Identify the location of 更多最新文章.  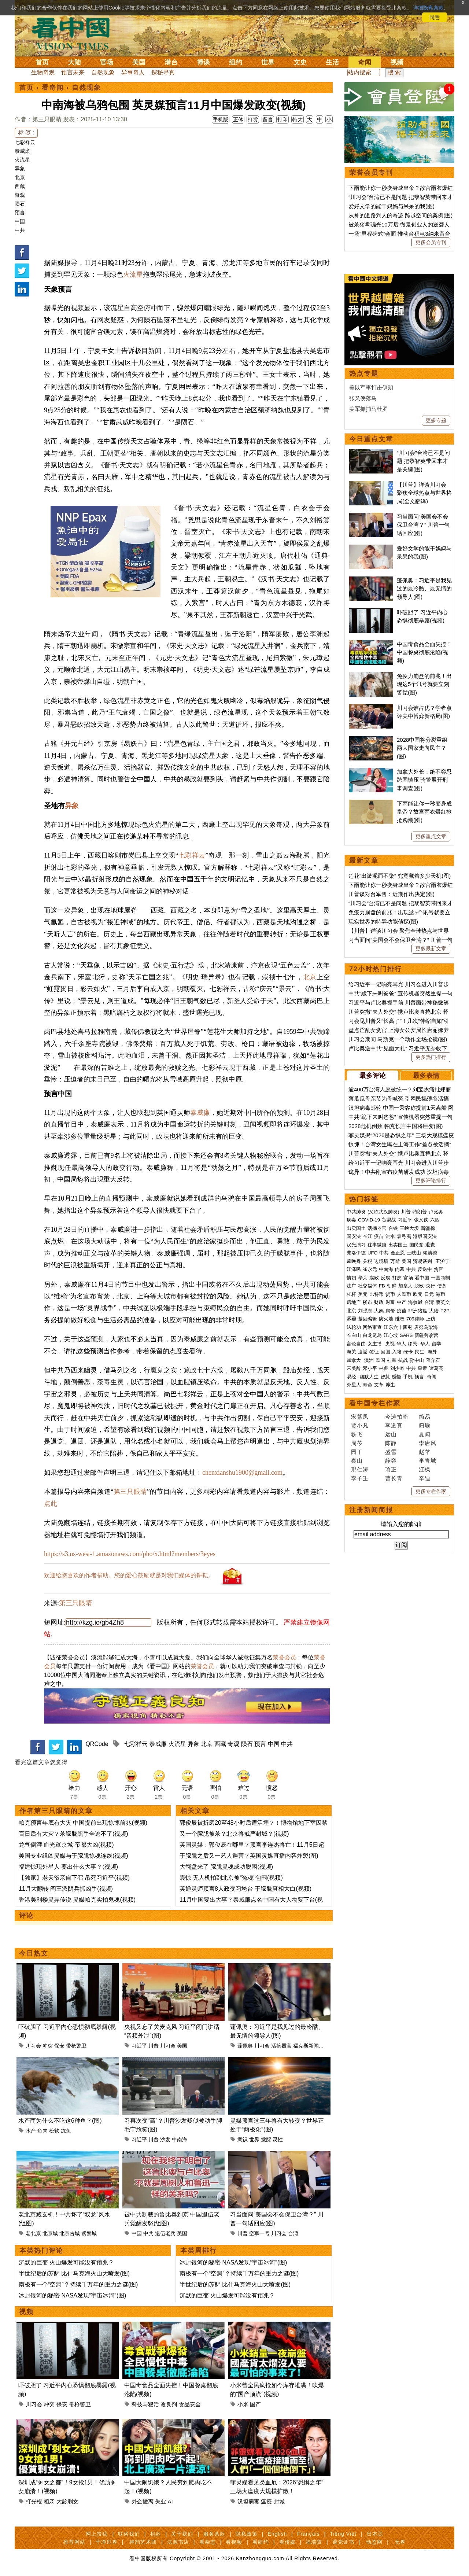
(431, 948).